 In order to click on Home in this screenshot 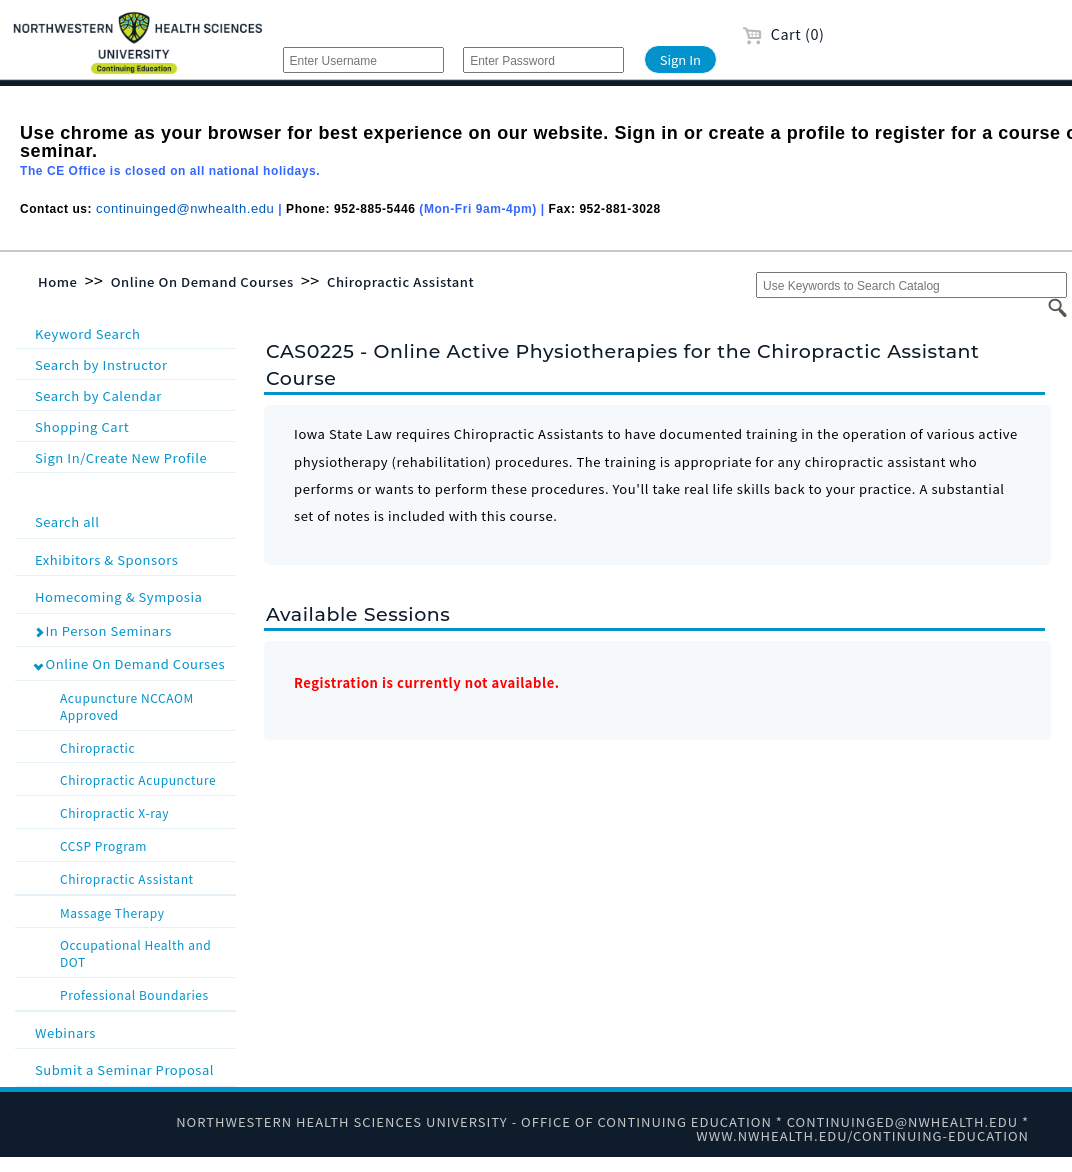, I will do `click(58, 281)`.